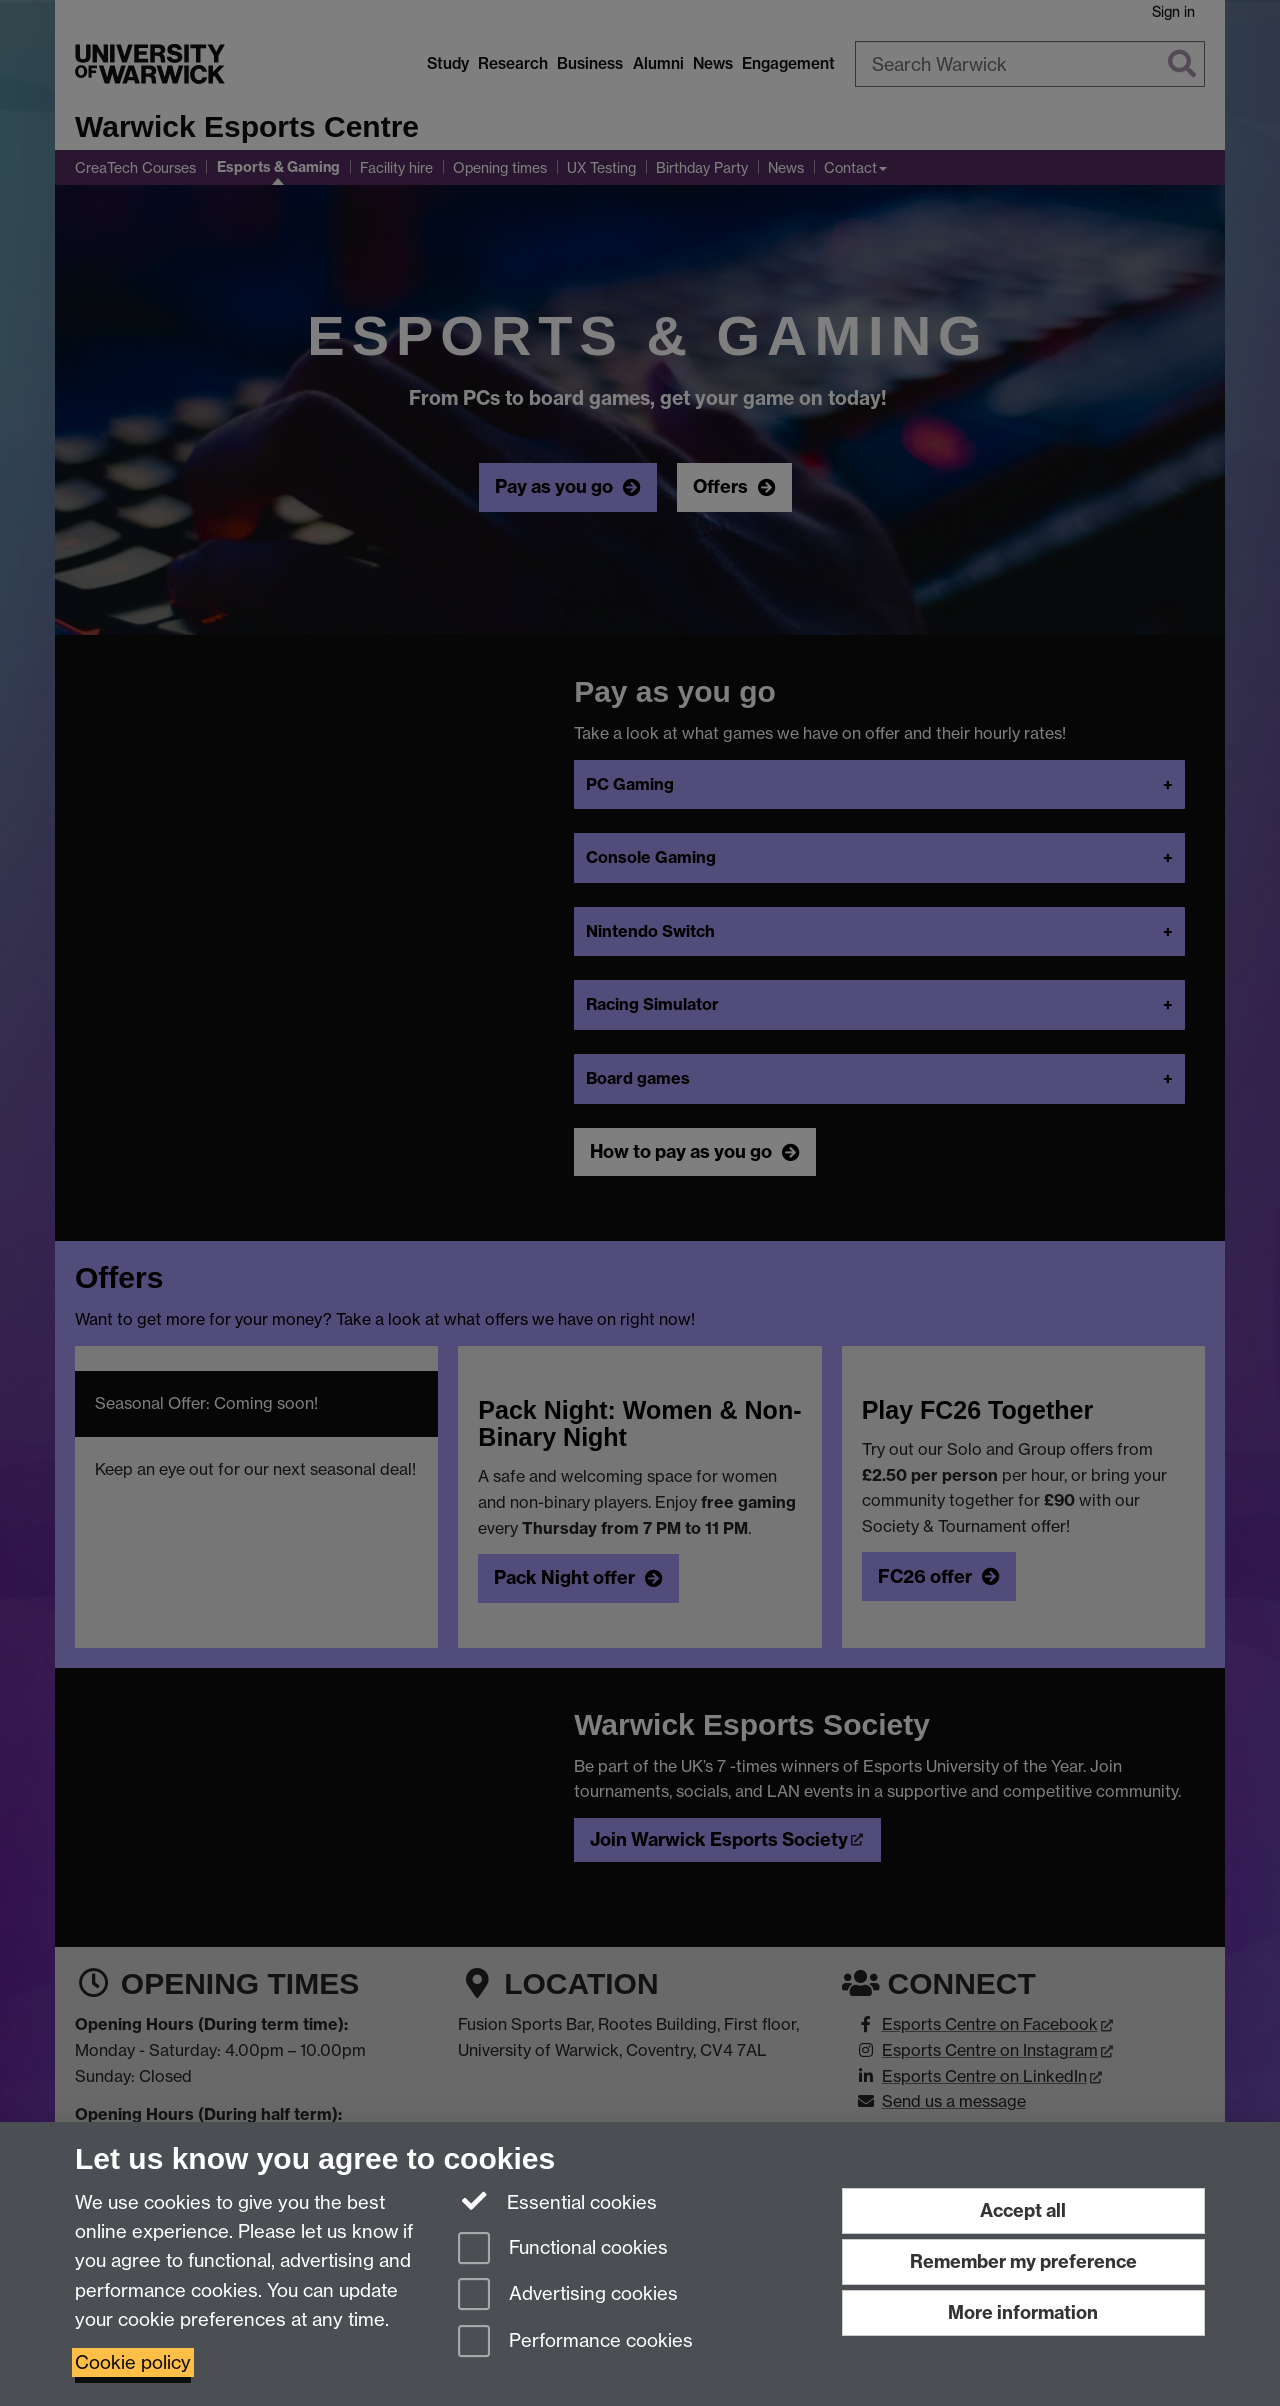 The image size is (1280, 2406). What do you see at coordinates (575, 2342) in the screenshot?
I see `Performance cookies` at bounding box center [575, 2342].